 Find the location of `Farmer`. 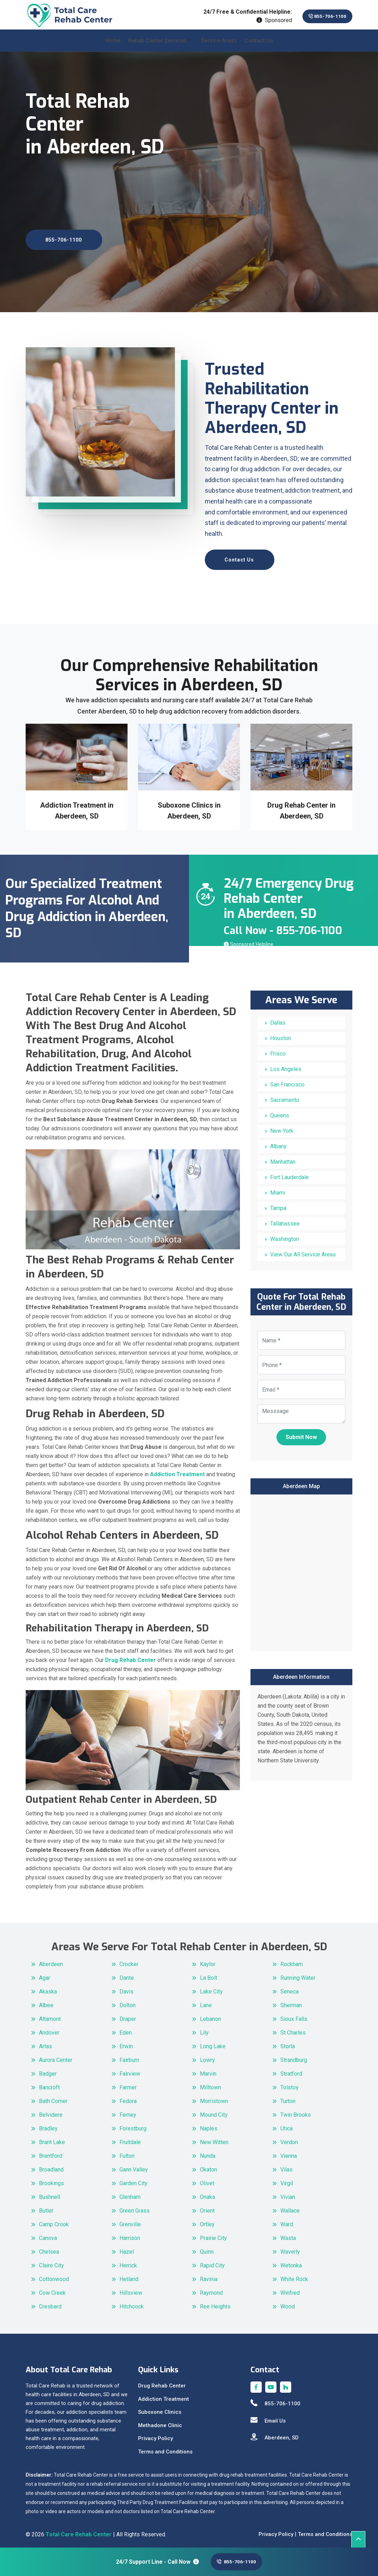

Farmer is located at coordinates (128, 2083).